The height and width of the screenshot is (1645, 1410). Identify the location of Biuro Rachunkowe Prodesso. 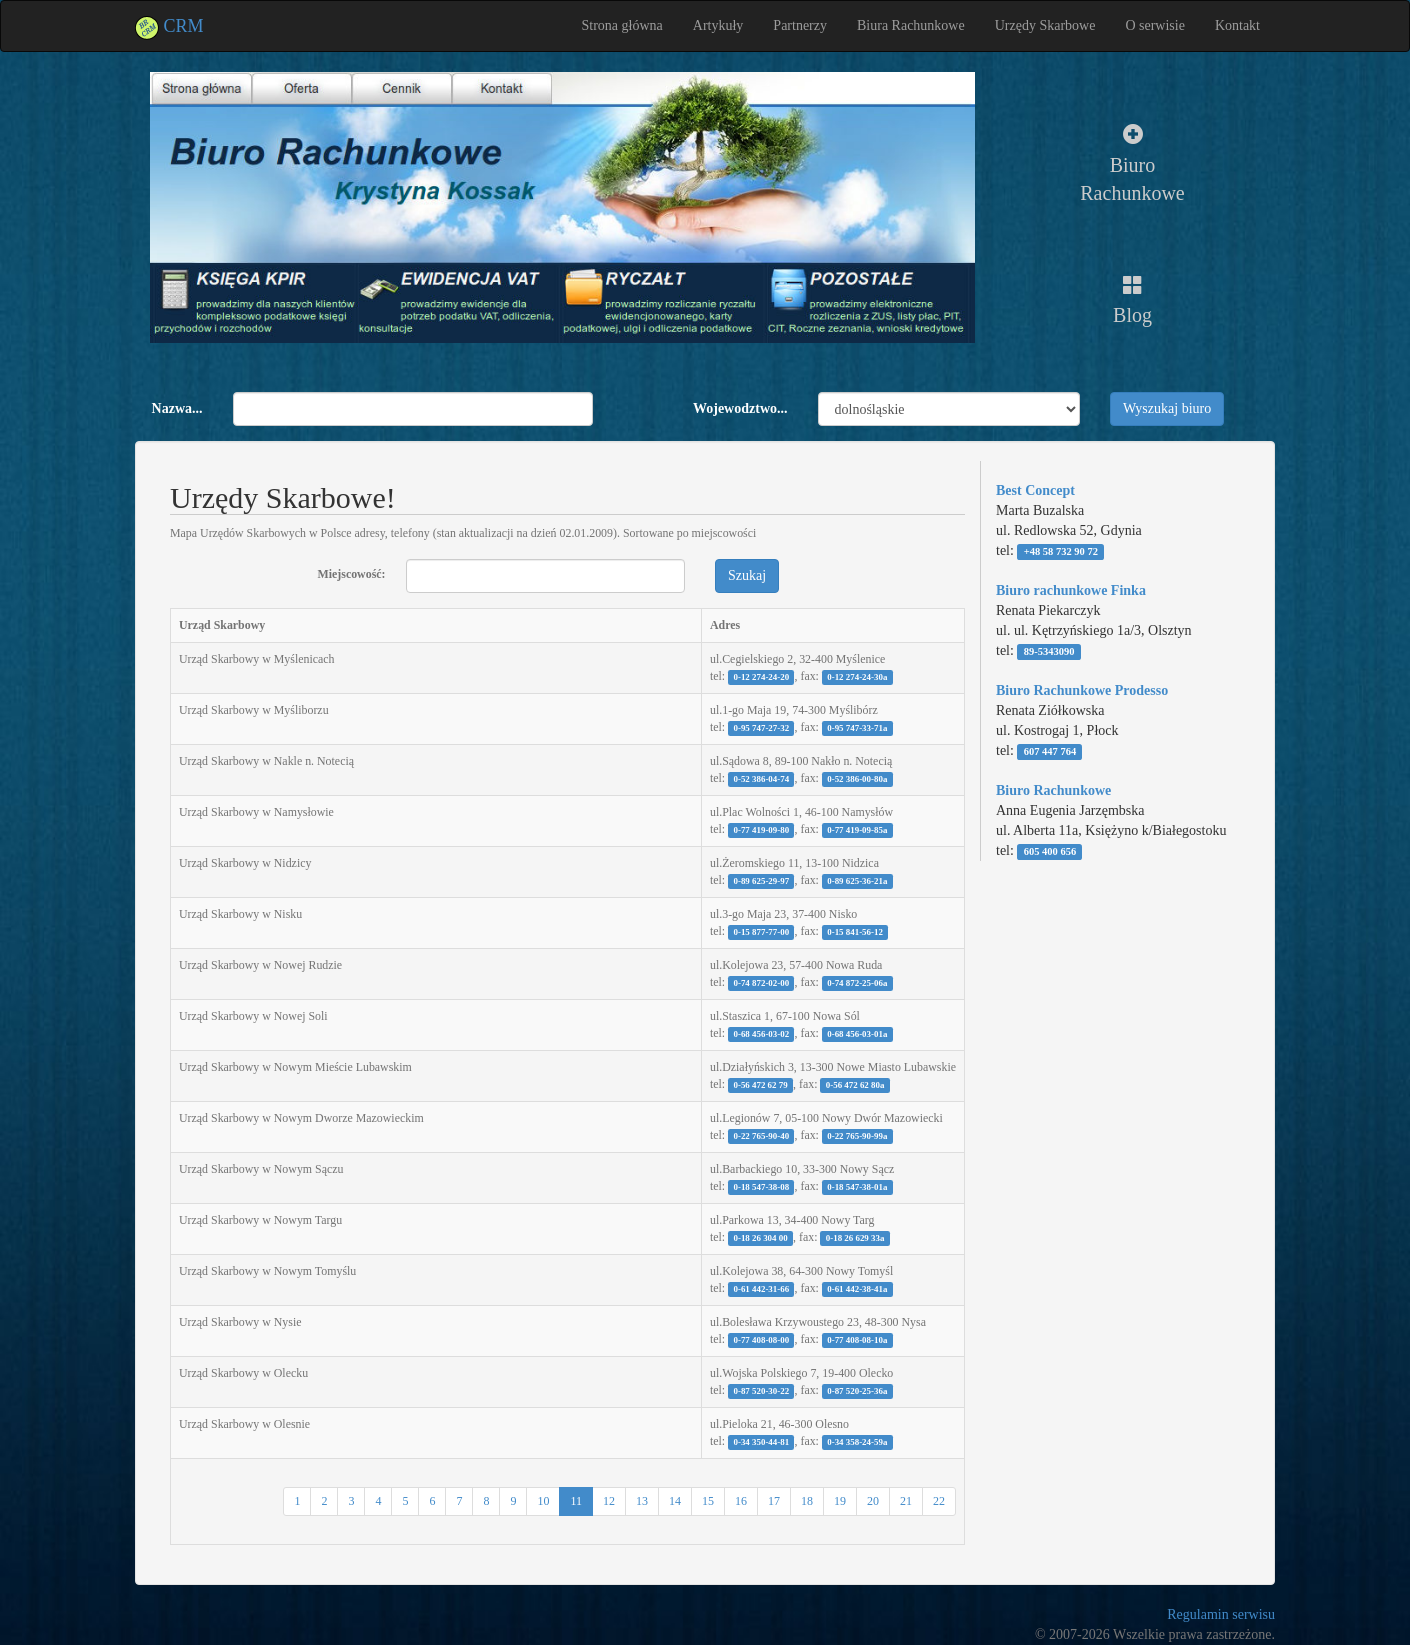
(1082, 690).